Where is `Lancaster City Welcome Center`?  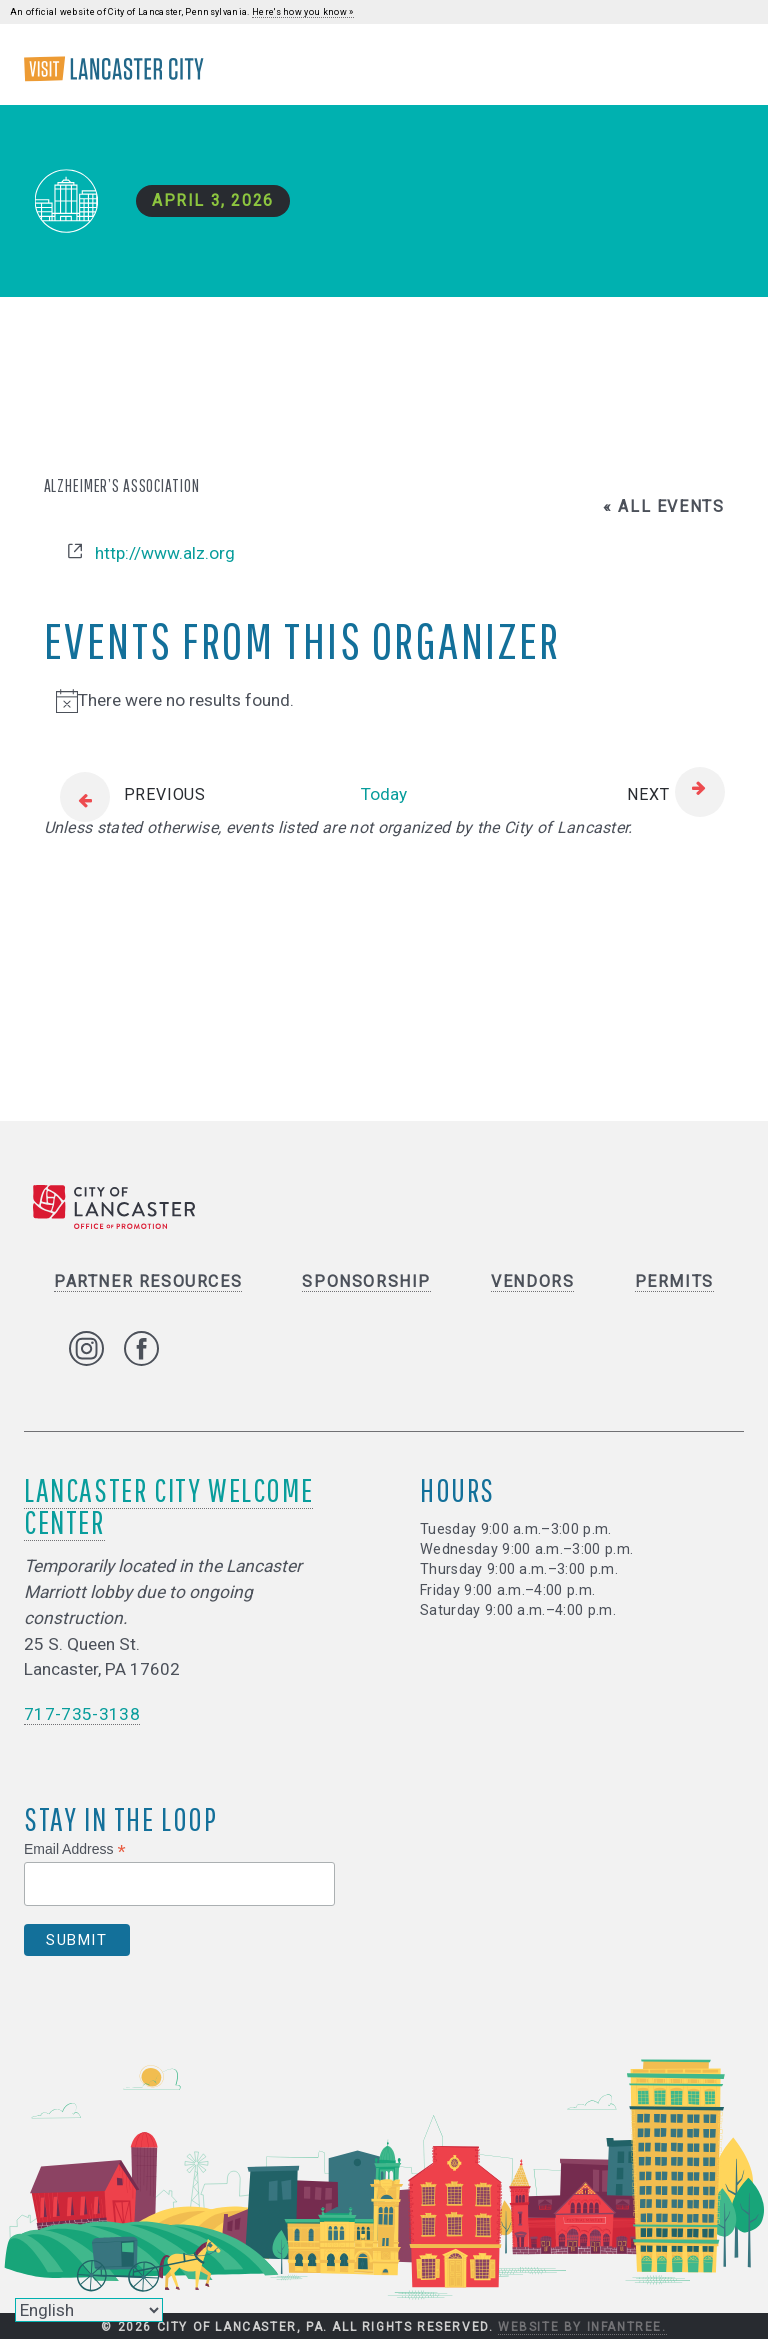
Lancaster City Welcome Center is located at coordinates (168, 1505).